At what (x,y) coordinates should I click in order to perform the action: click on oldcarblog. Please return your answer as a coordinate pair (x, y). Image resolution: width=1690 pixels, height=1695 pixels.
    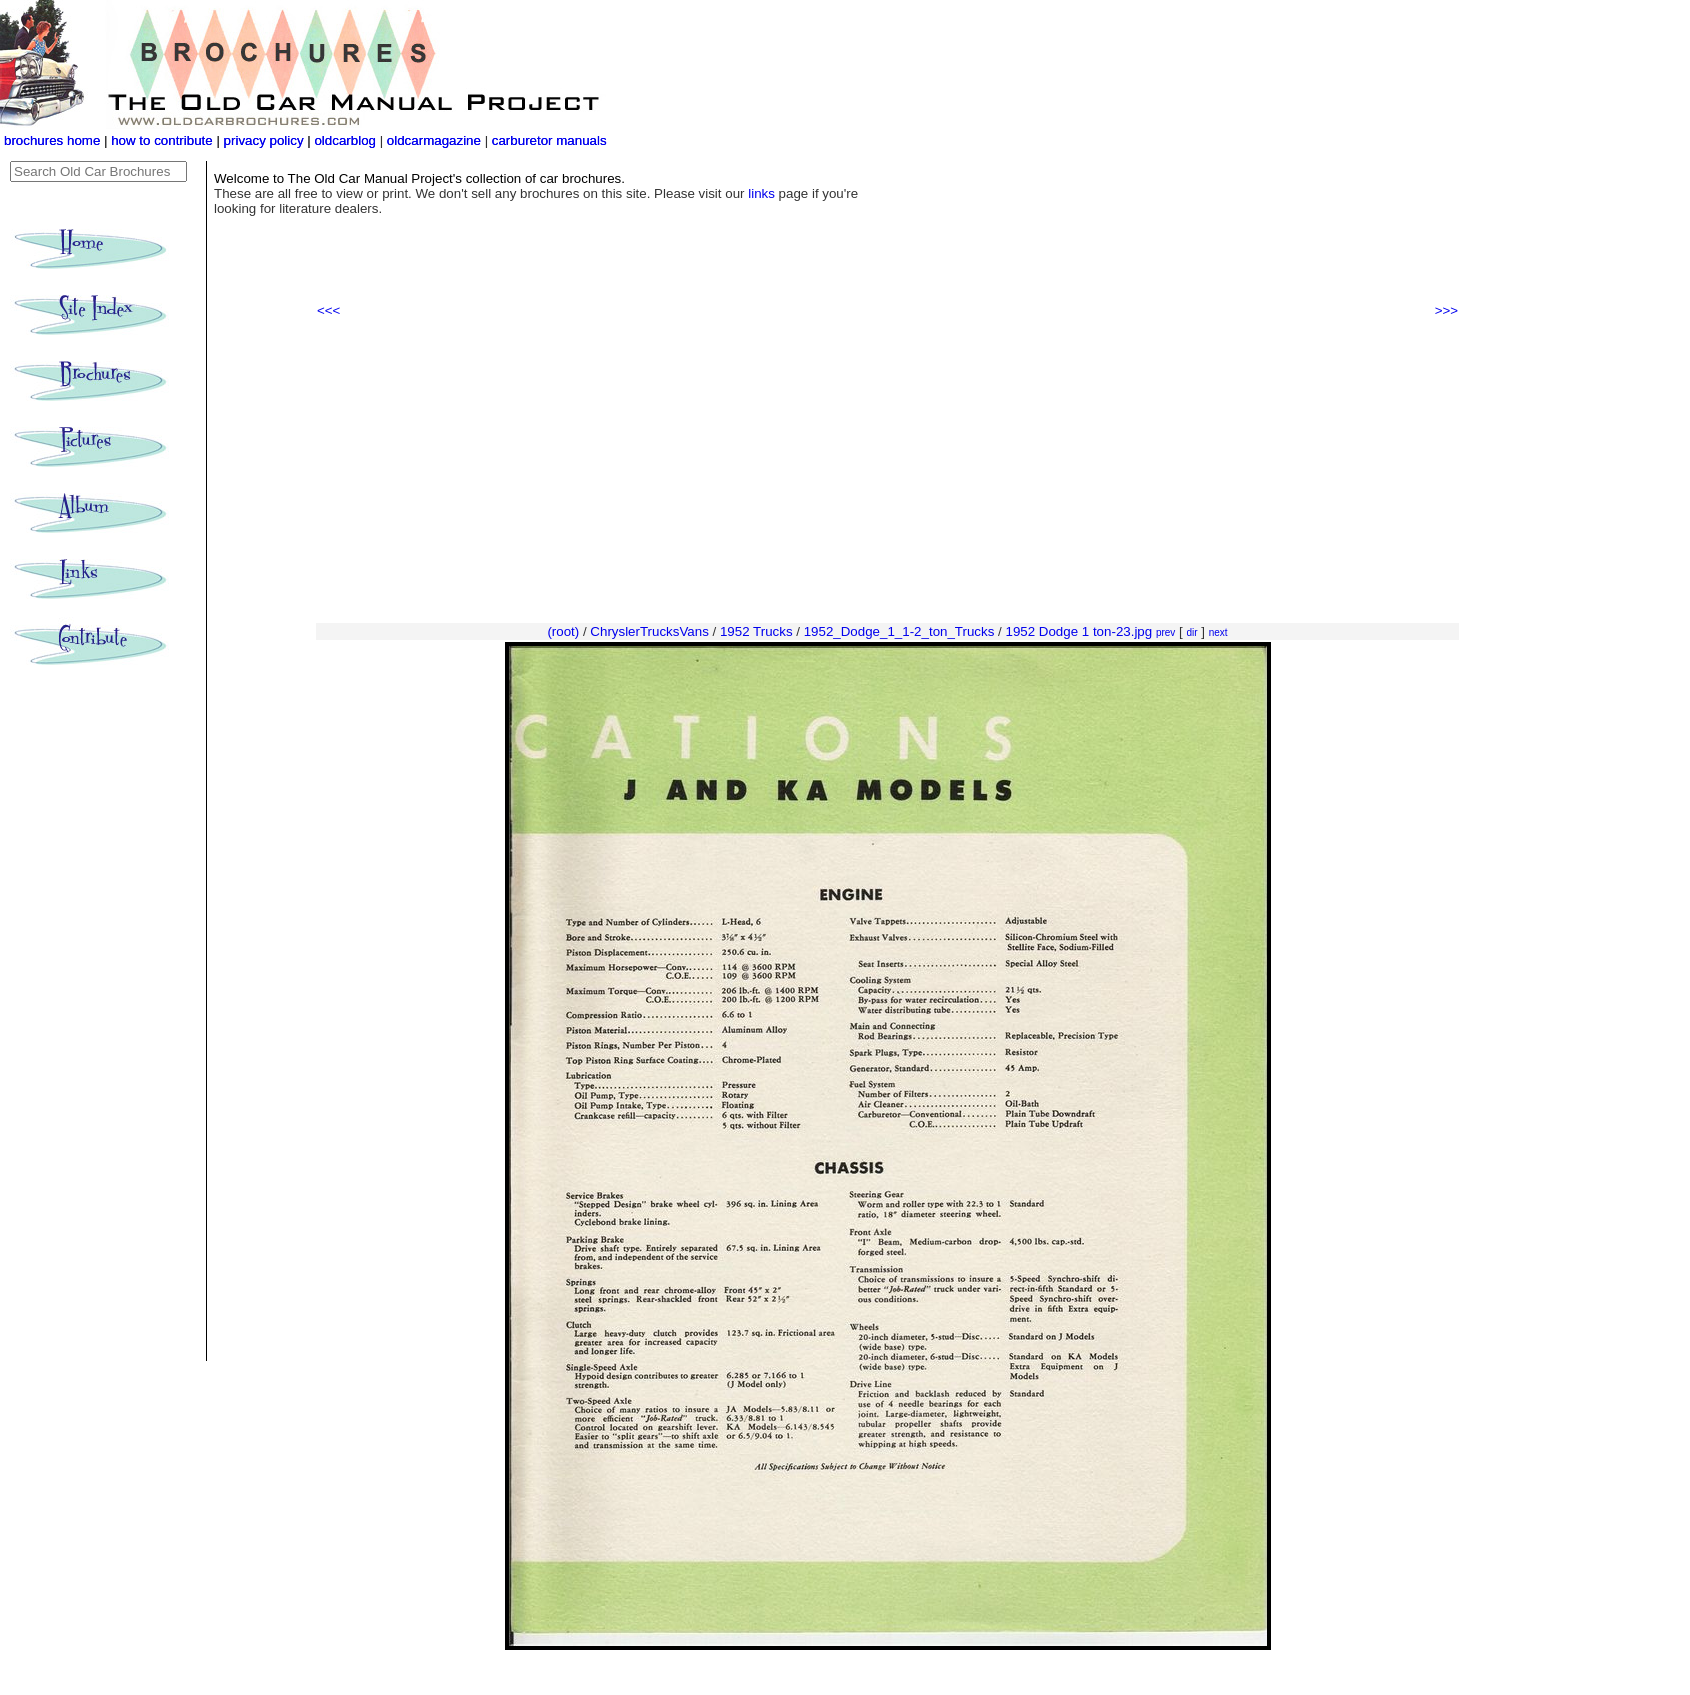
    Looking at the image, I should click on (345, 140).